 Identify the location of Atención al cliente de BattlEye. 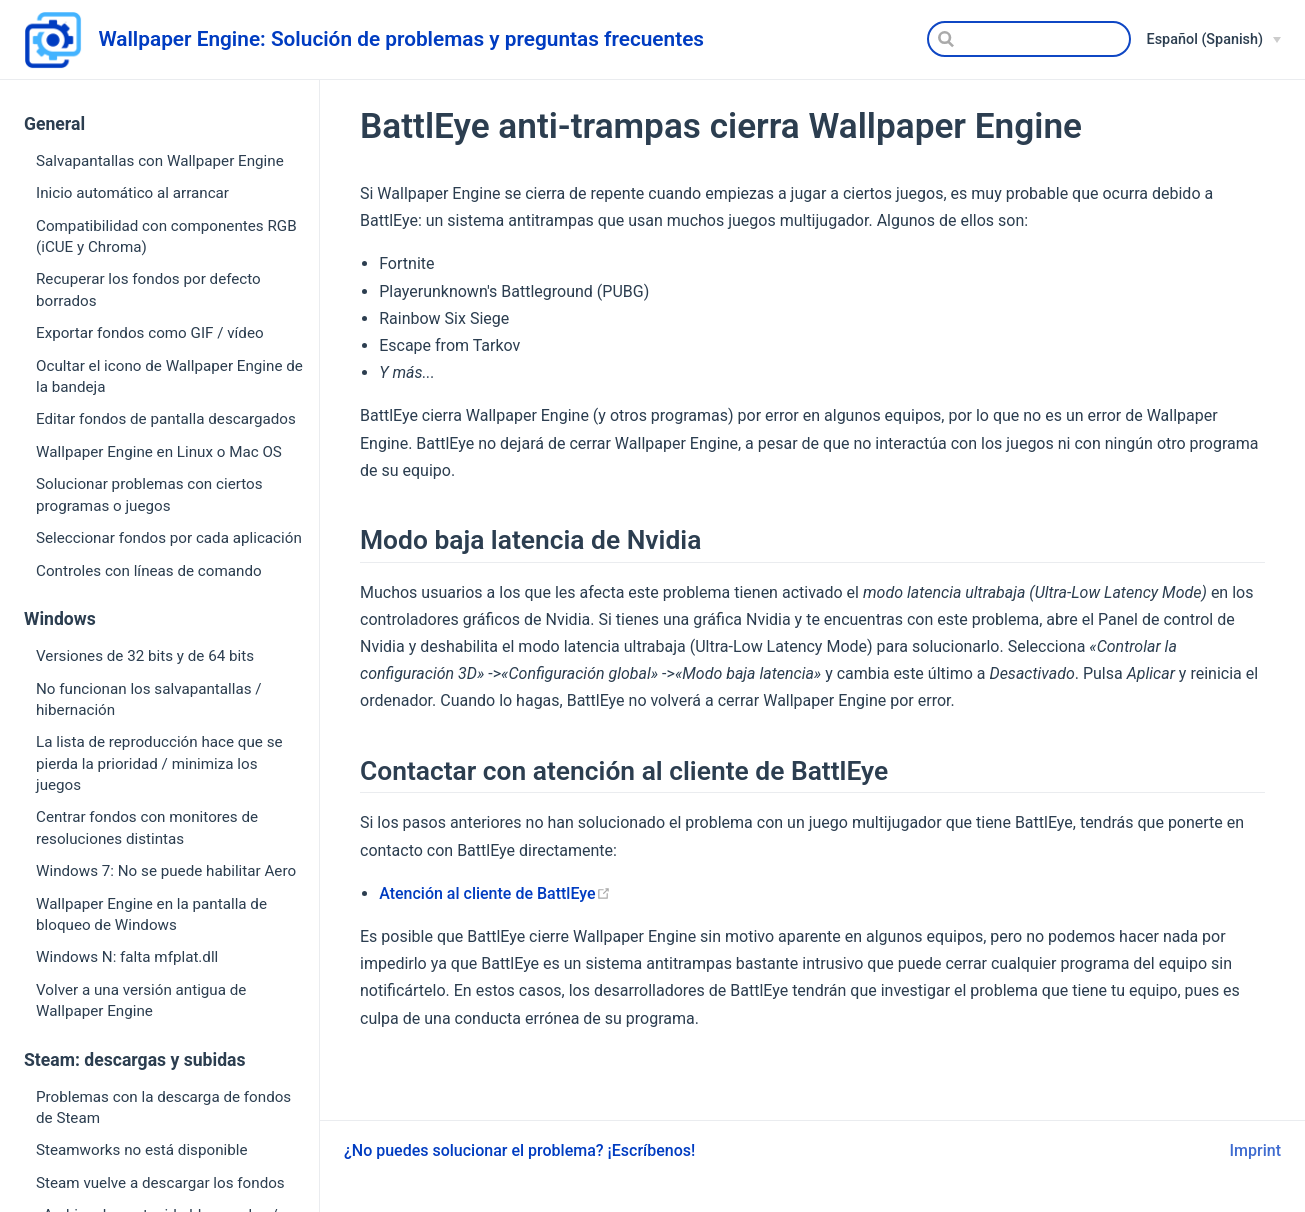
(494, 893).